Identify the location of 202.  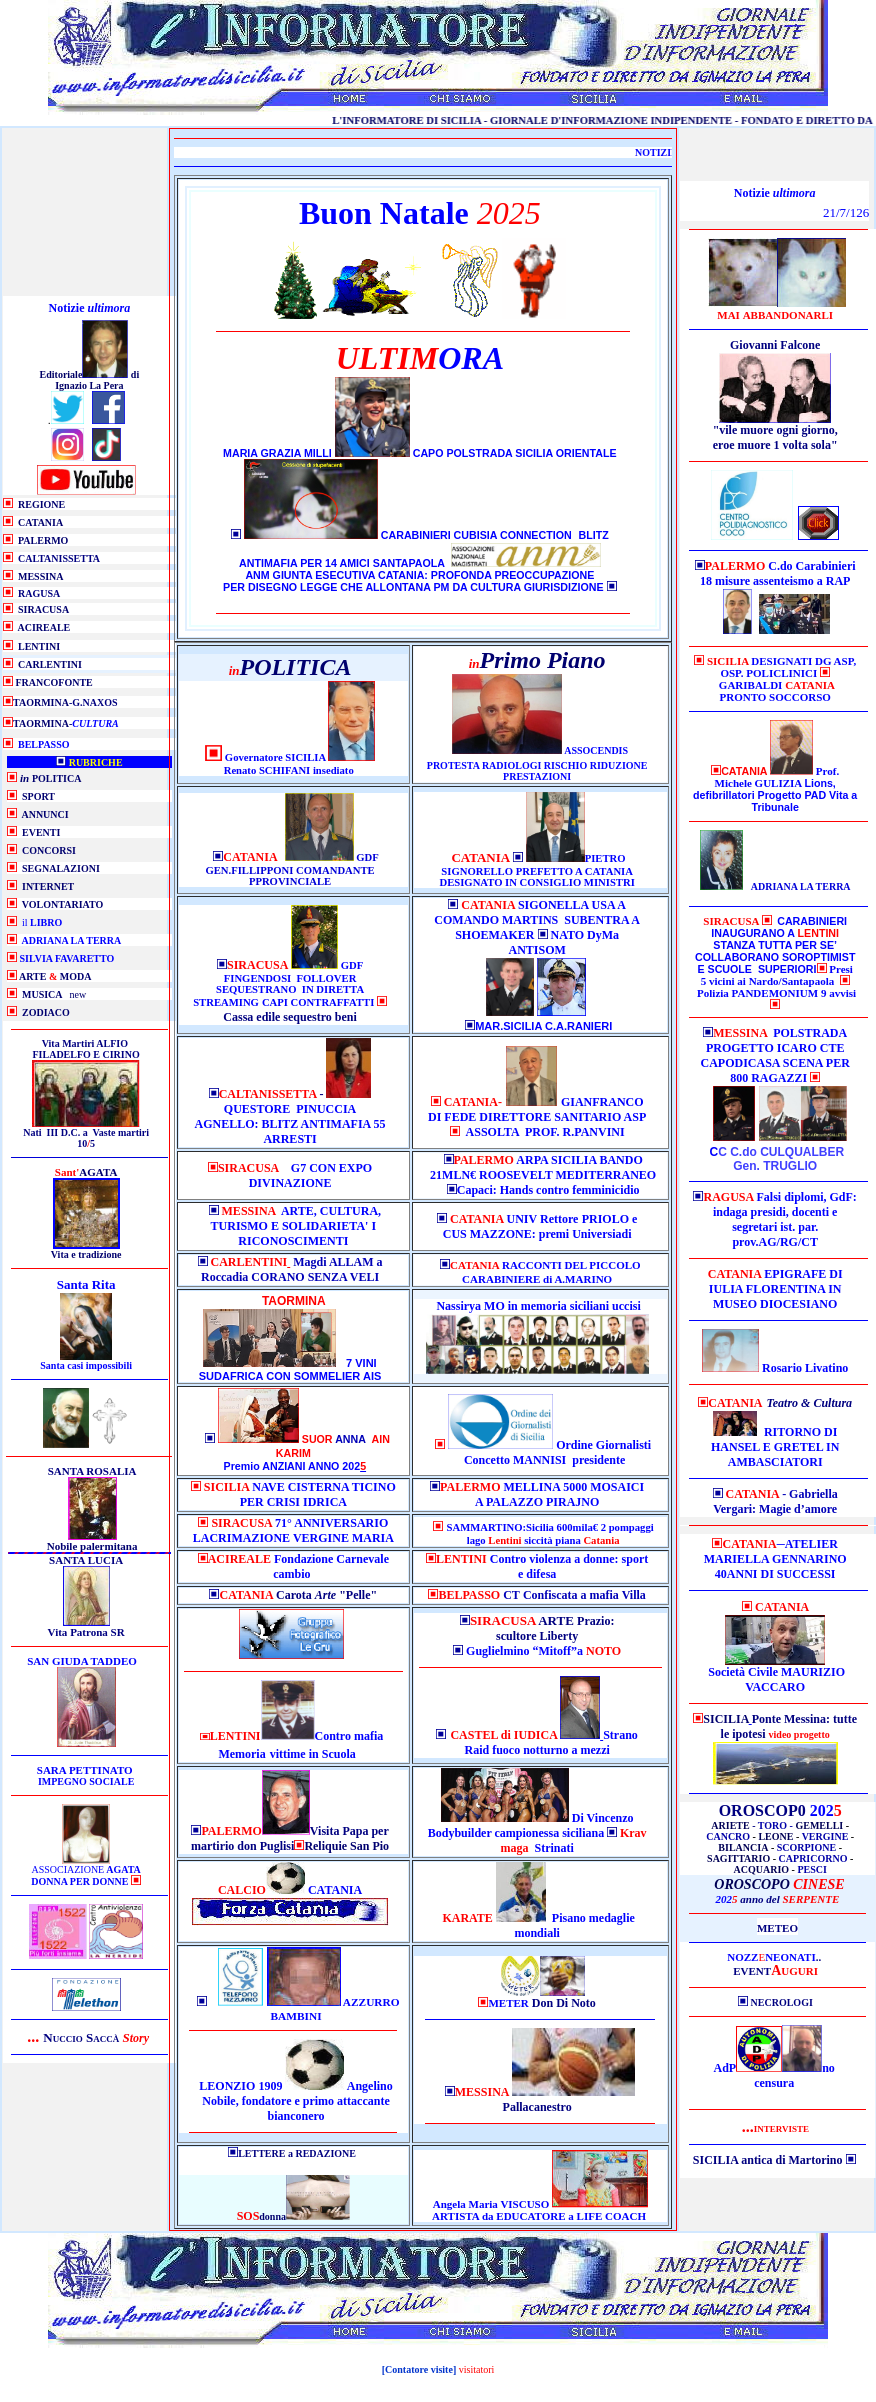
(778, 1899).